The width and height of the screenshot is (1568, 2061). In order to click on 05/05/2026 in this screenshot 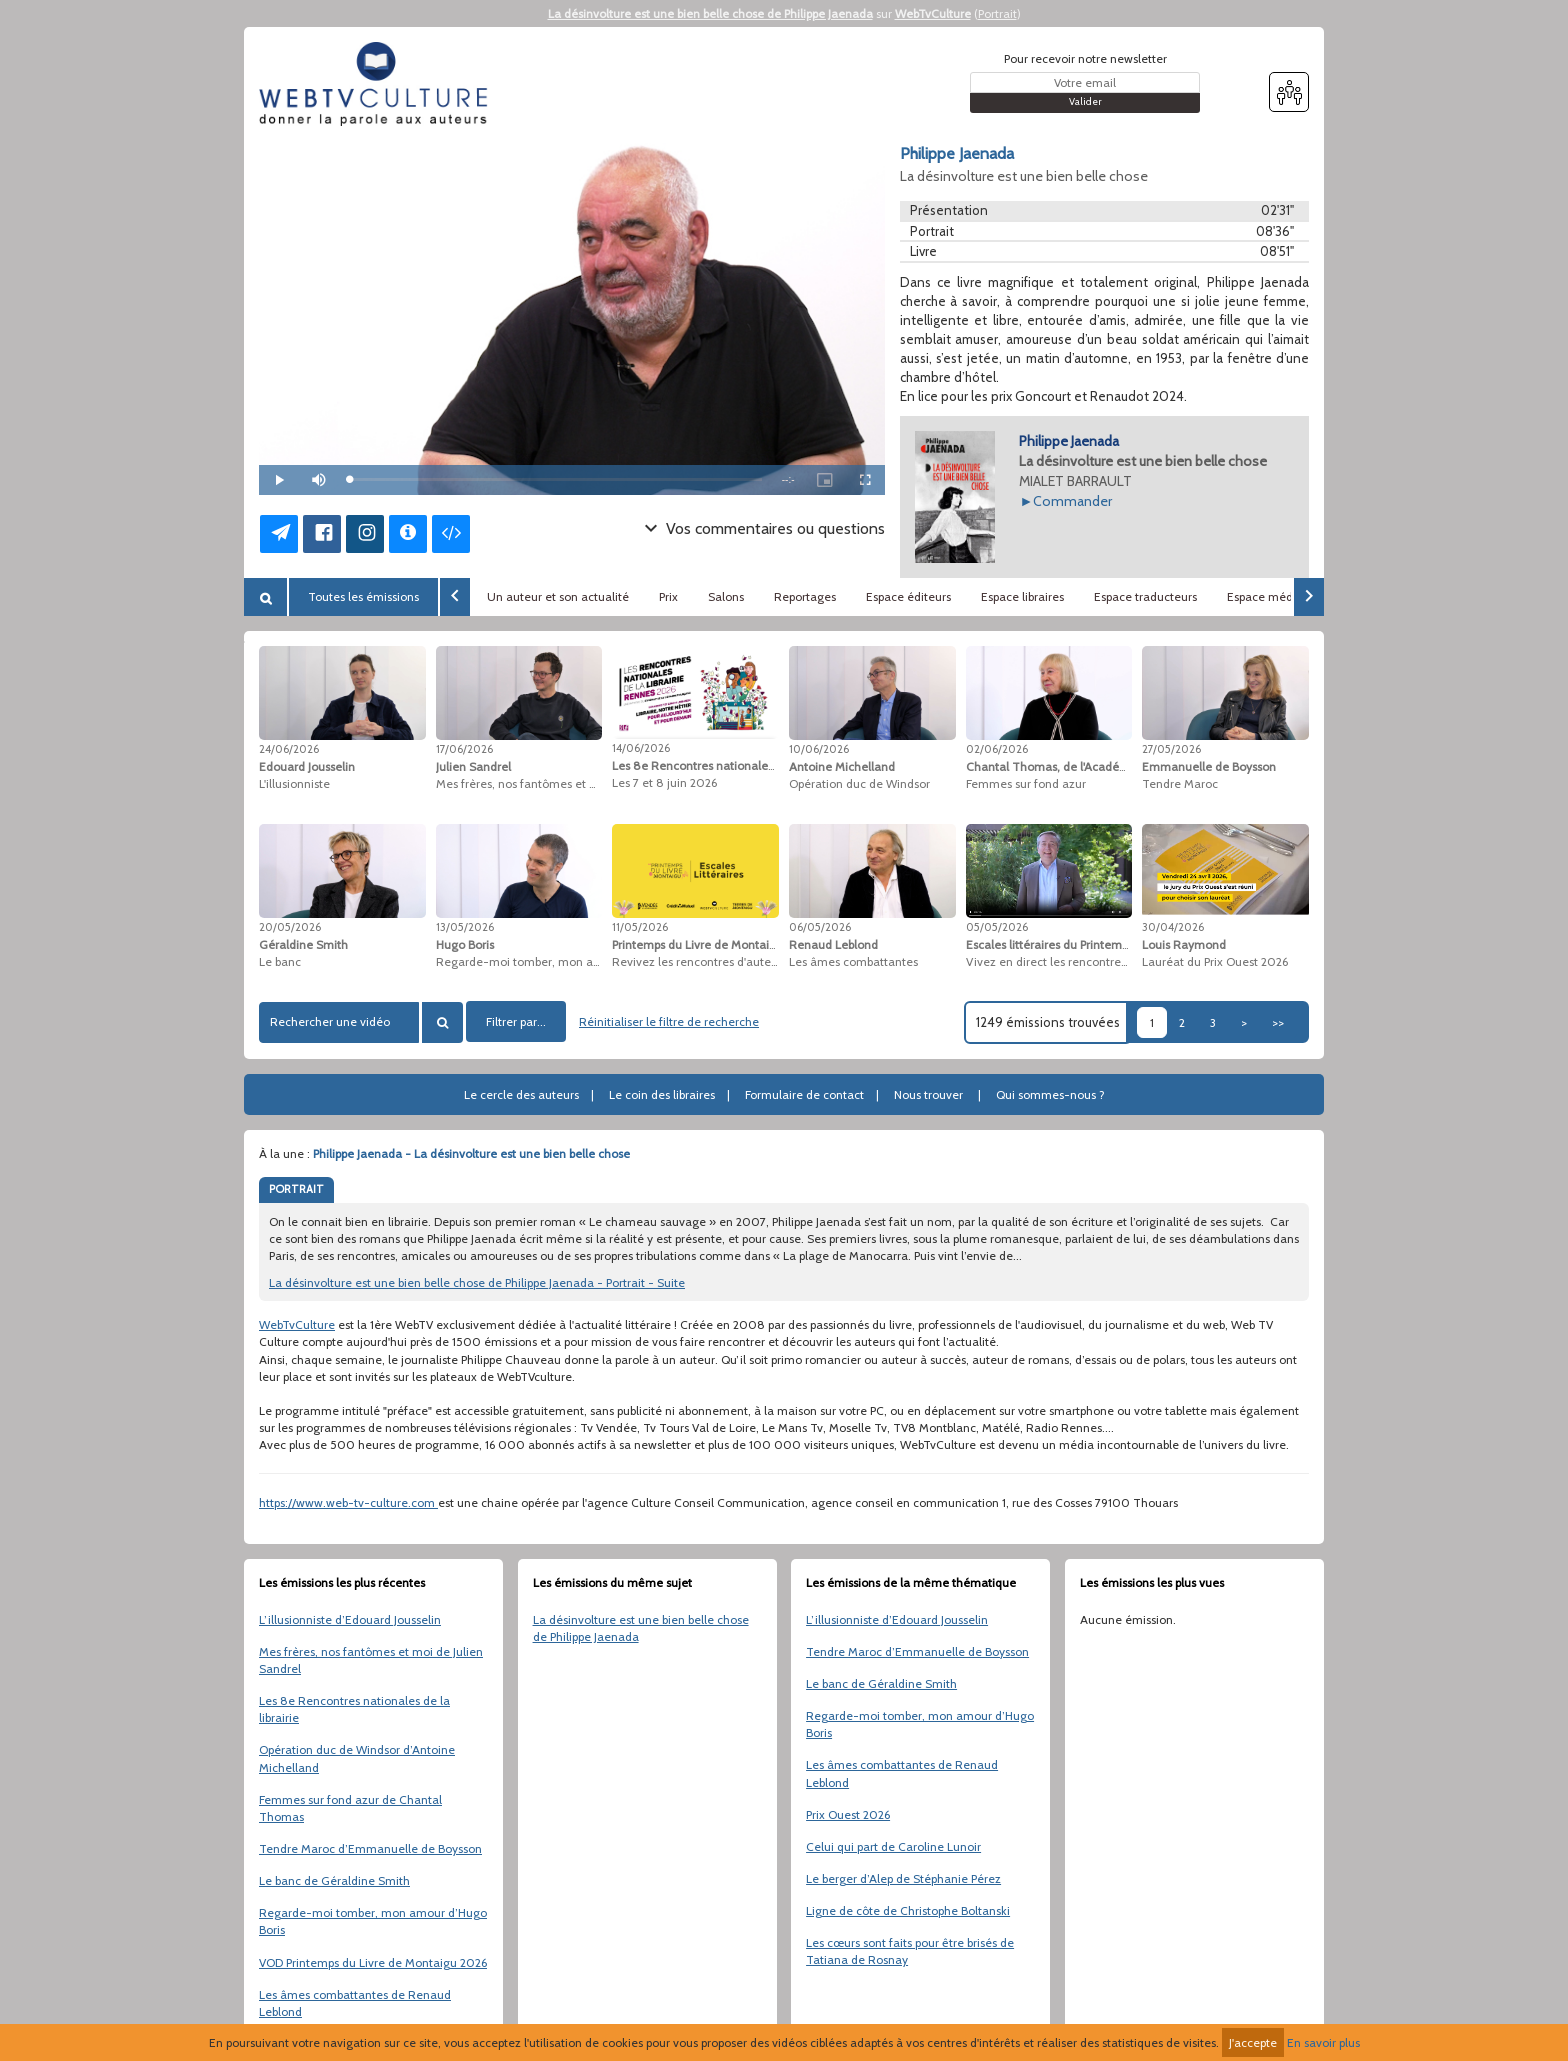, I will do `click(997, 927)`.